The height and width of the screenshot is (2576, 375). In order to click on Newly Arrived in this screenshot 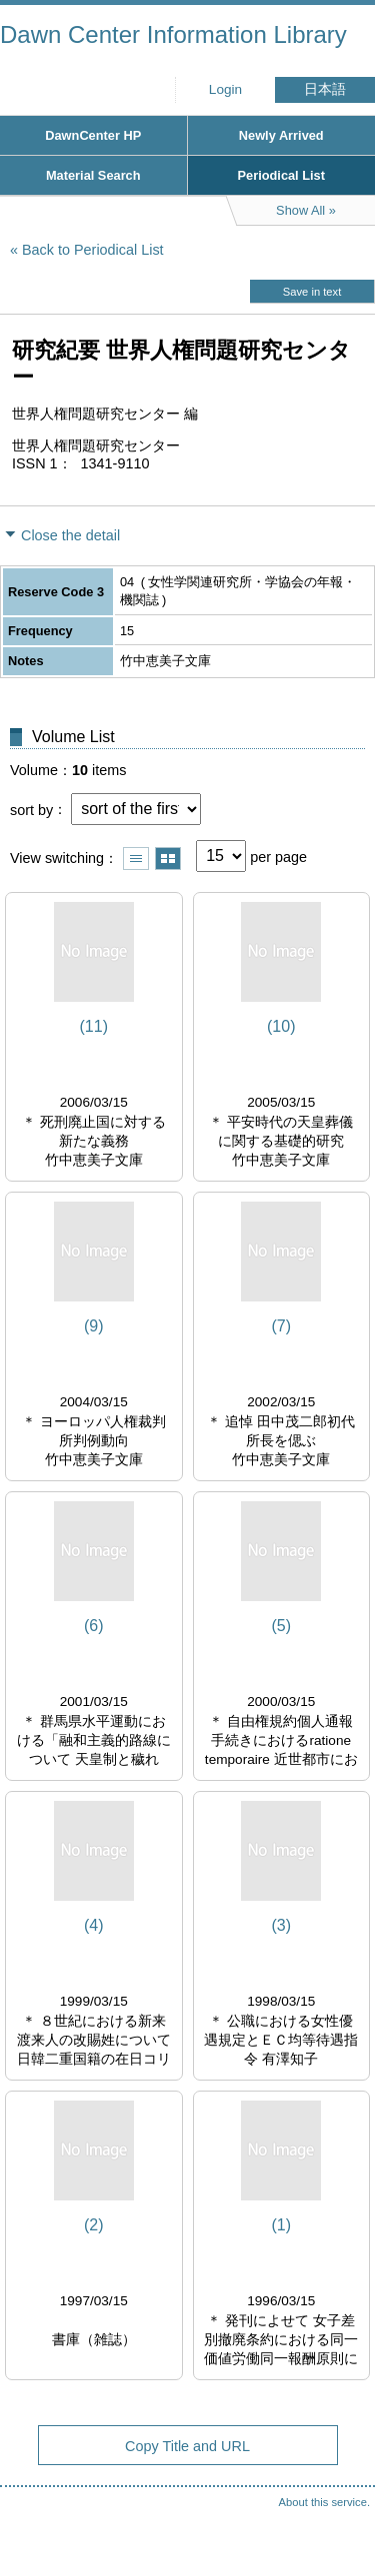, I will do `click(281, 135)`.